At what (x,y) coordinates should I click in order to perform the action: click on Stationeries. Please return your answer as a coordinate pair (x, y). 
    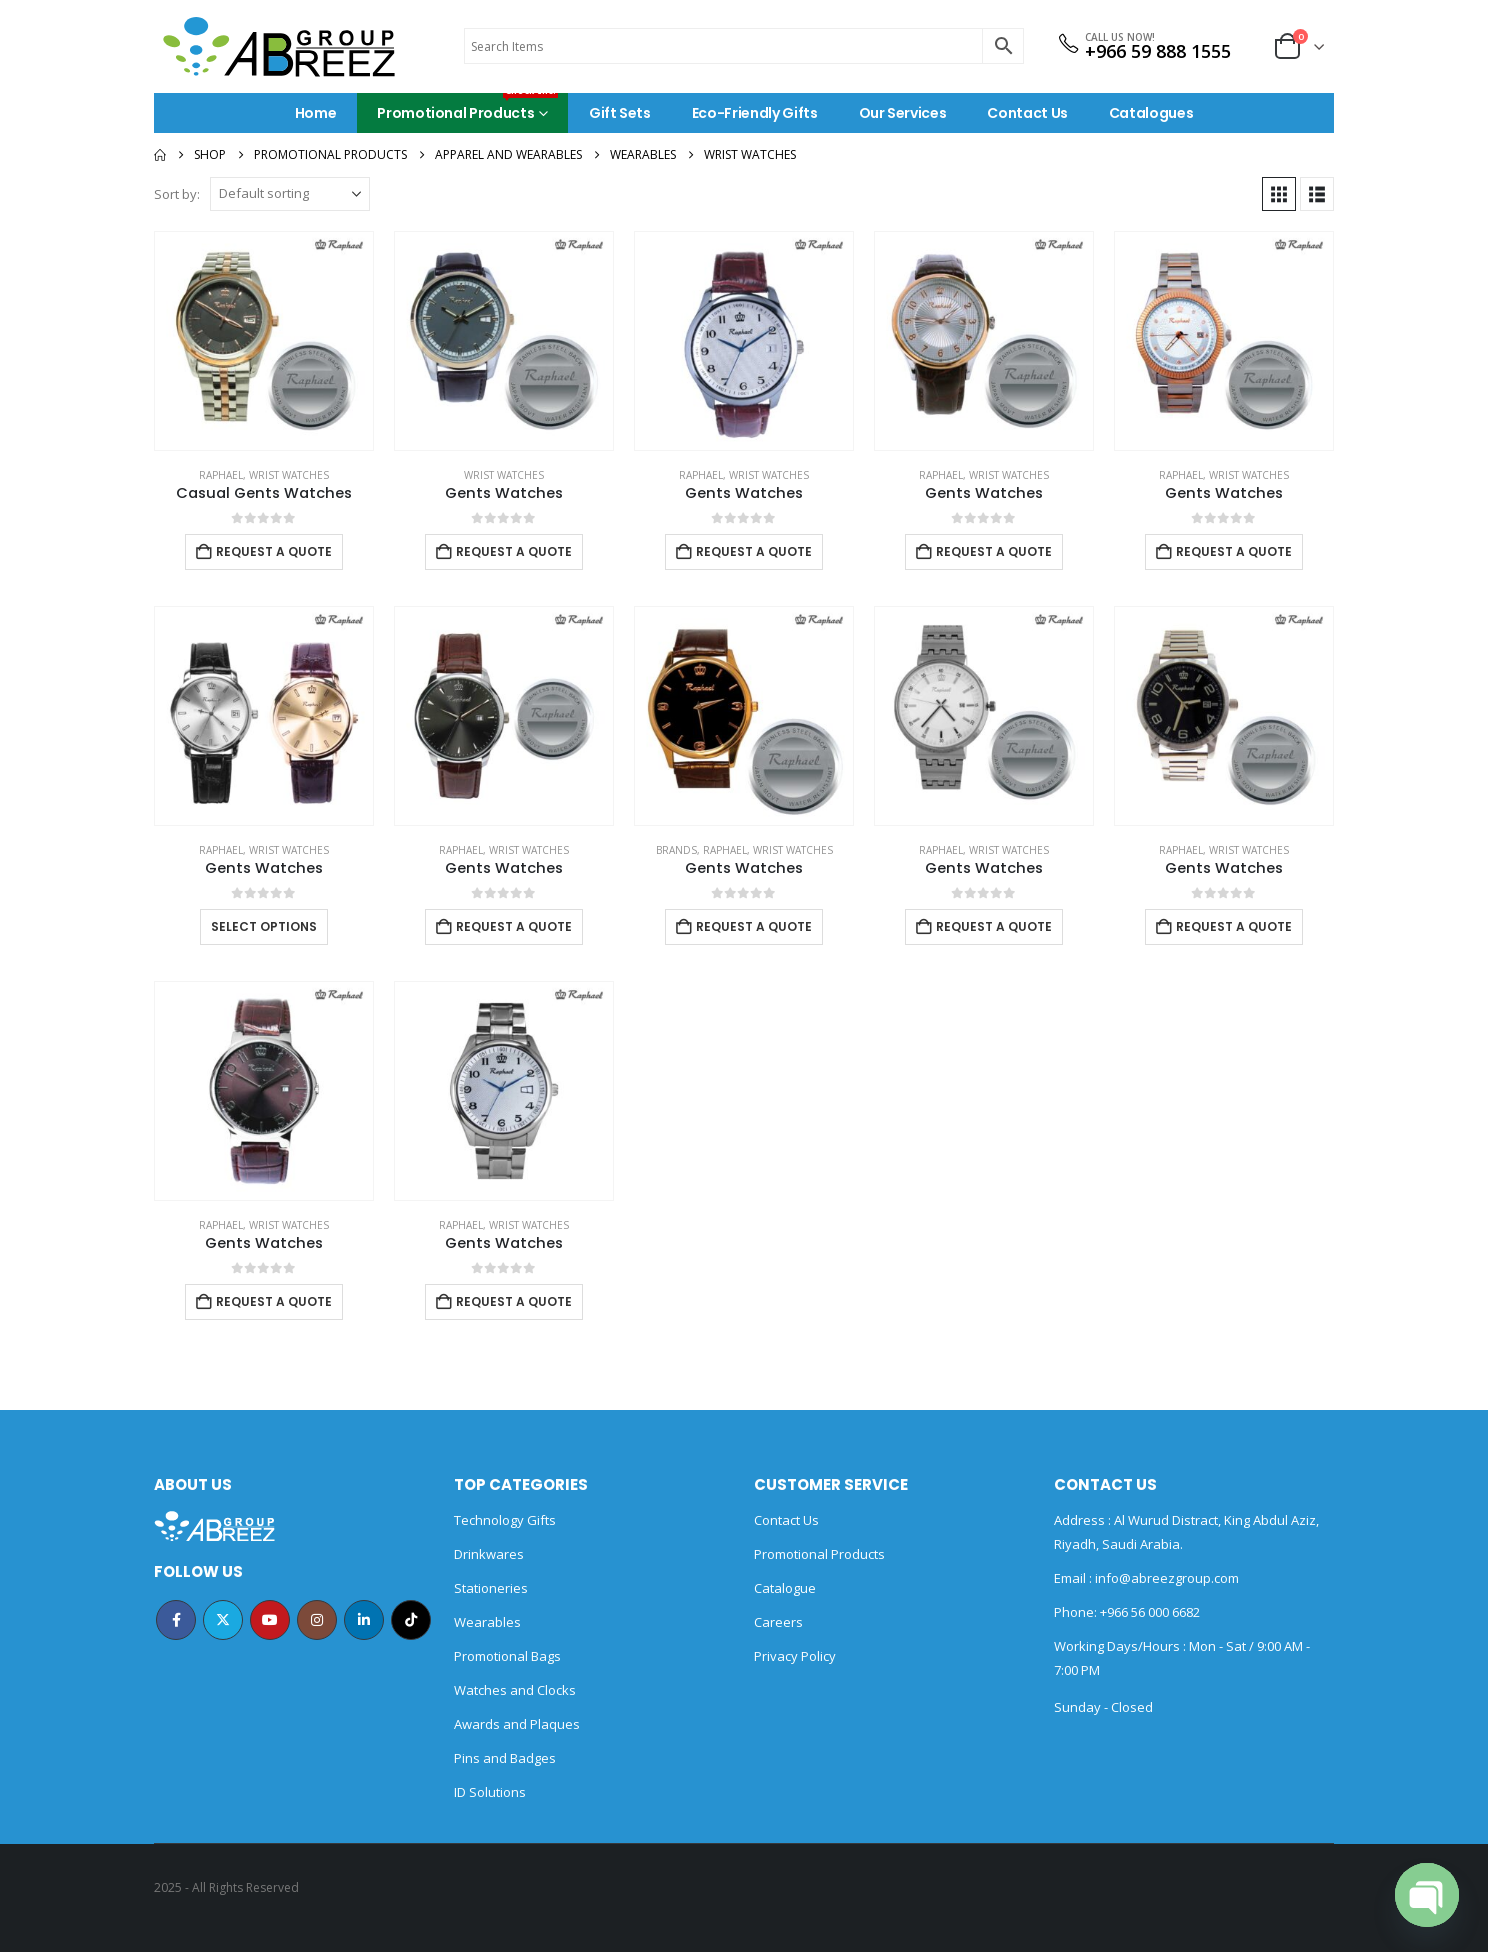
    Looking at the image, I should click on (491, 1588).